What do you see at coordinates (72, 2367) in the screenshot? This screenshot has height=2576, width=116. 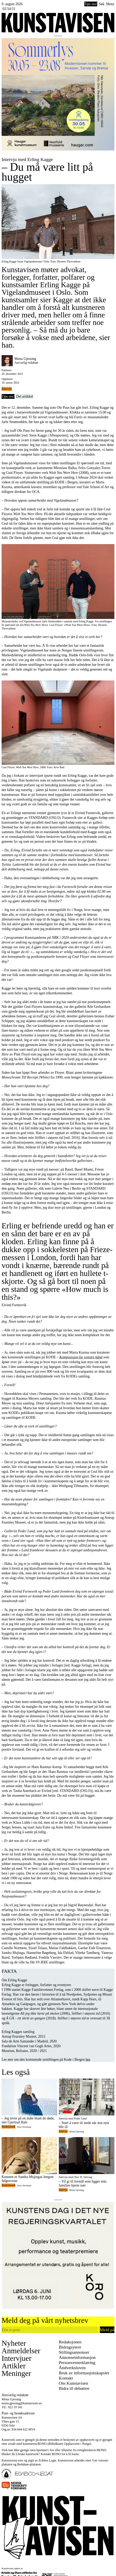 I see `Åndverksloven` at bounding box center [72, 2367].